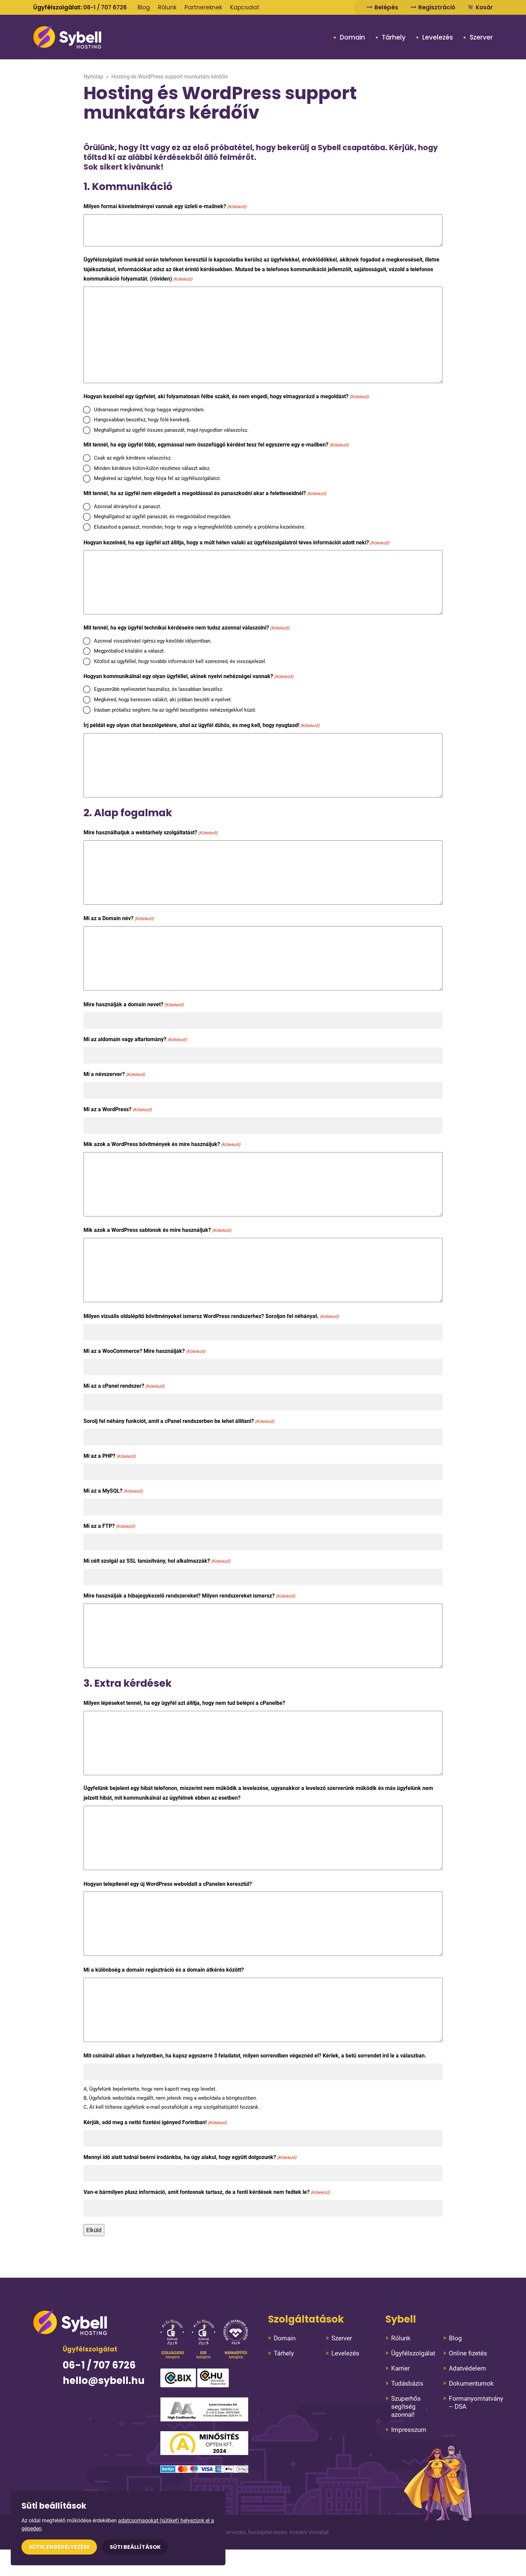  I want to click on Süti beállítások, so click(135, 2547).